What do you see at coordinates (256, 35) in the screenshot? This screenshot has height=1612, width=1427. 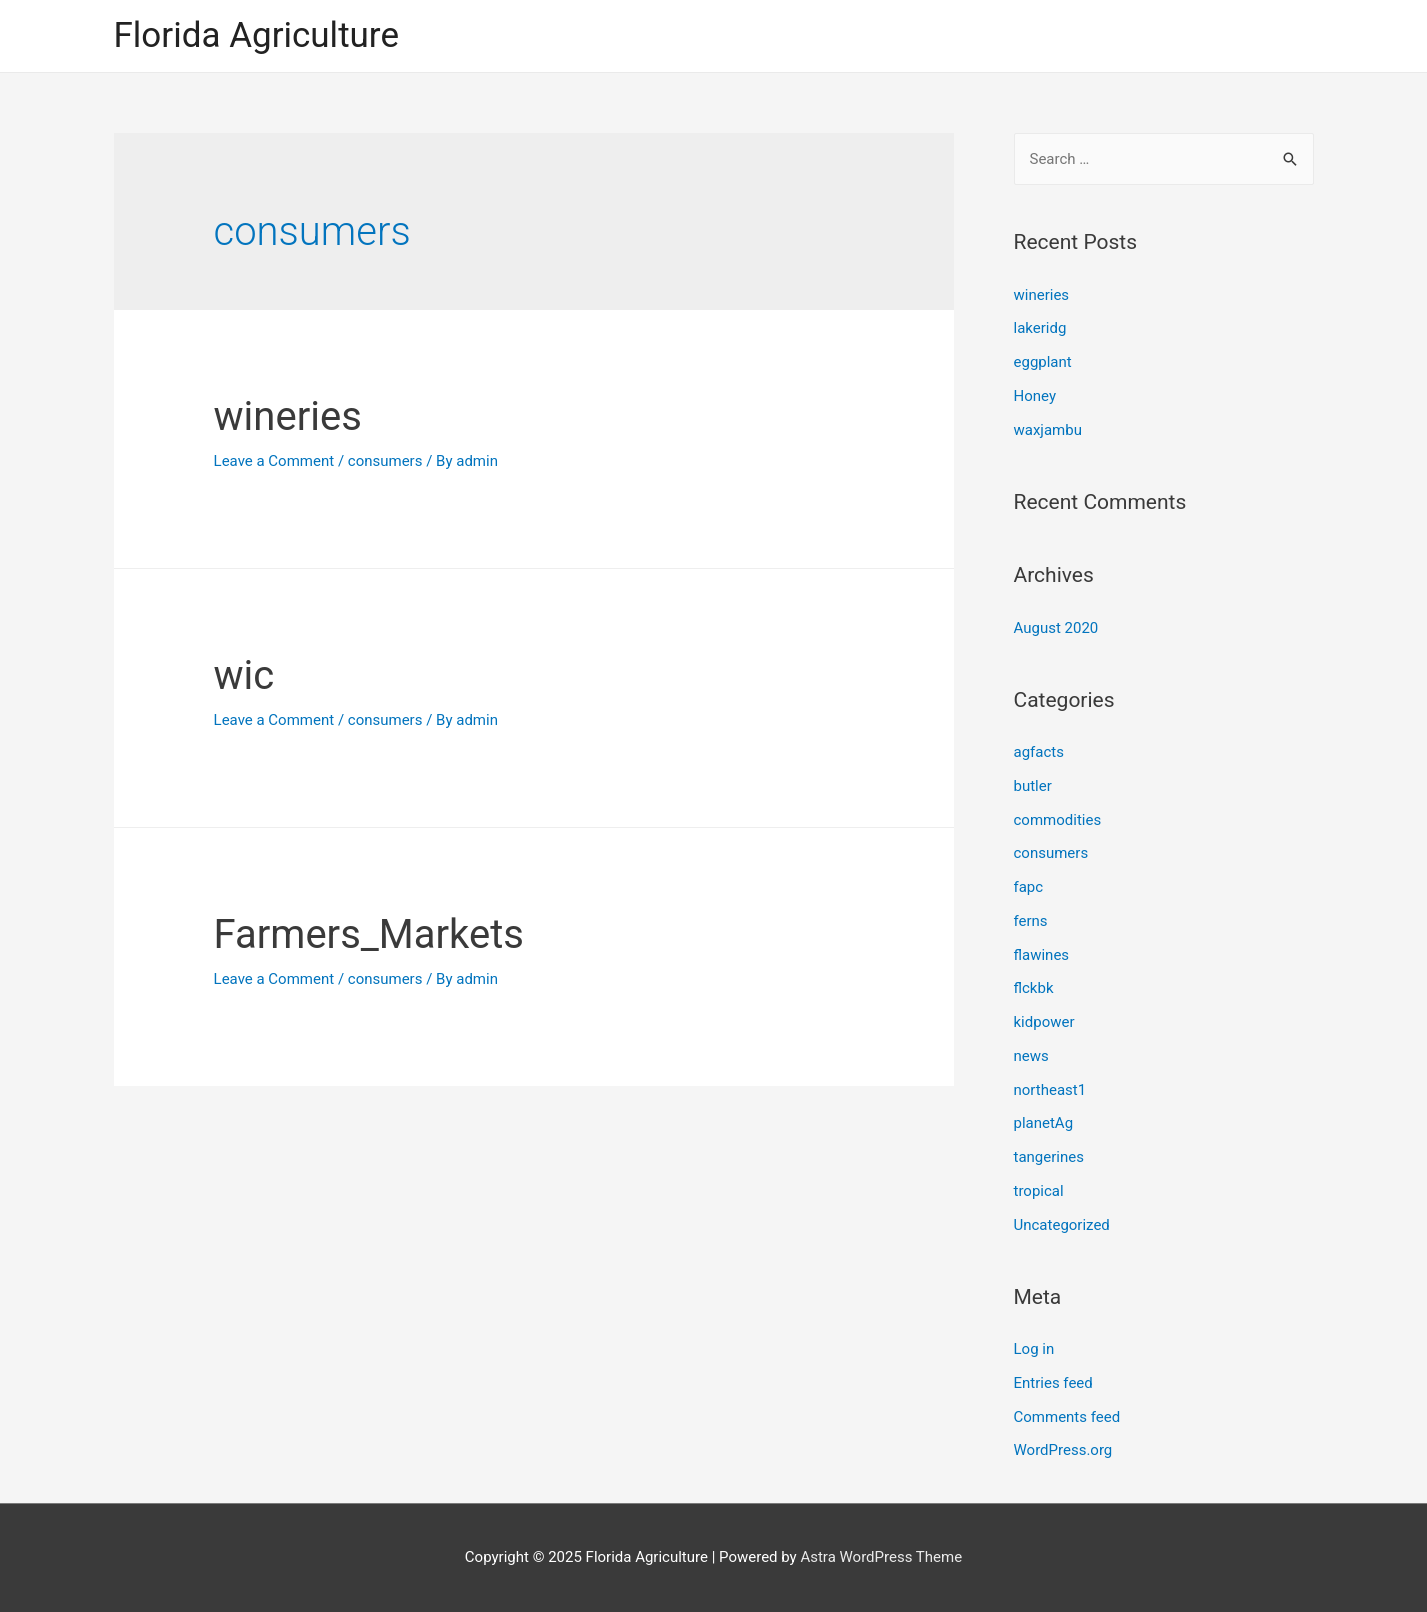 I see `Florida Agriculture` at bounding box center [256, 35].